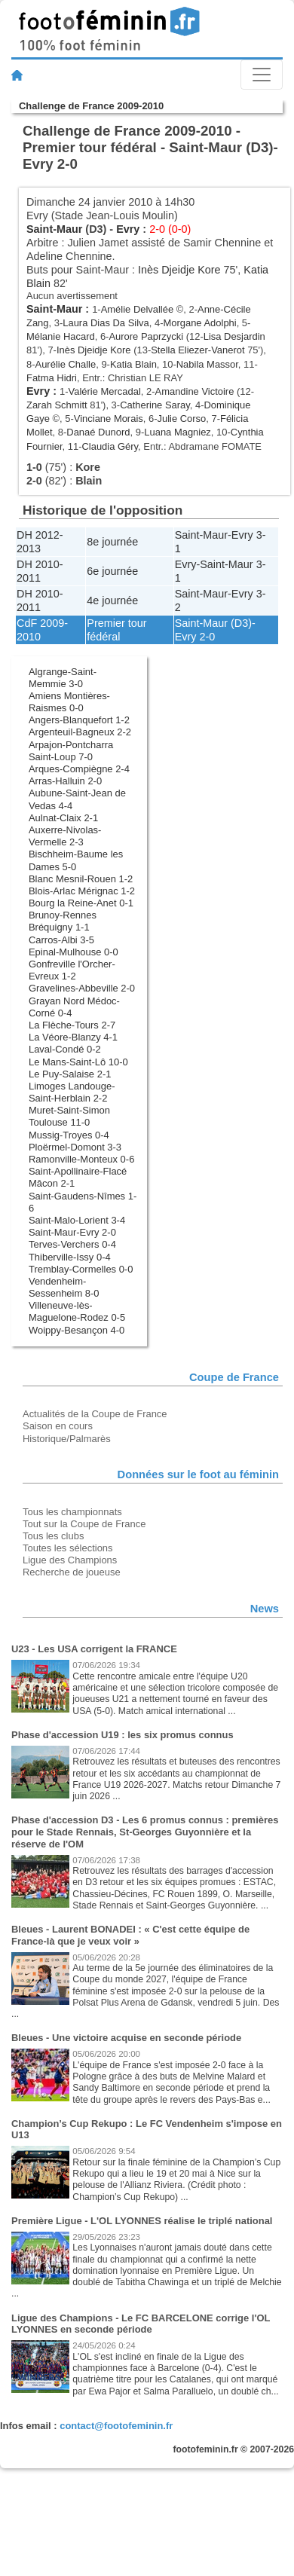 The image size is (294, 2576). What do you see at coordinates (79, 720) in the screenshot?
I see `Angers-Blanquefort 1-2` at bounding box center [79, 720].